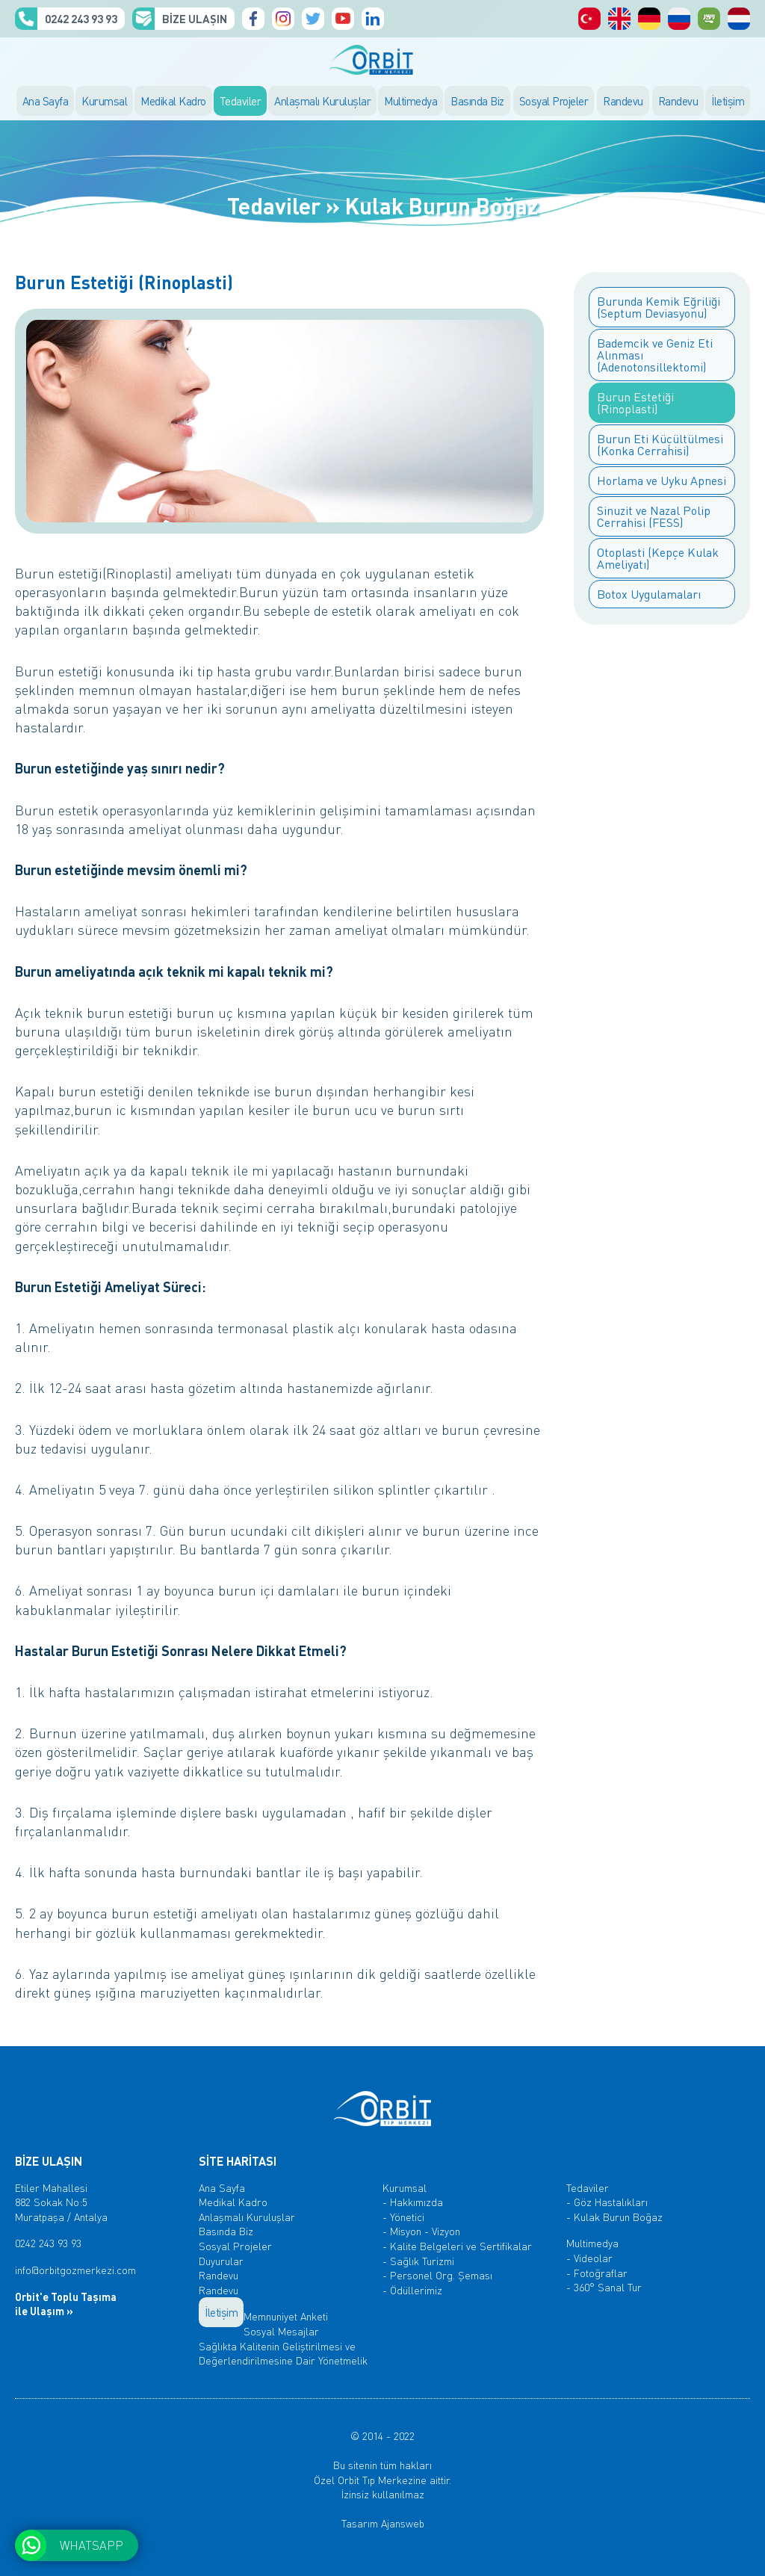 Image resolution: width=765 pixels, height=2576 pixels. What do you see at coordinates (709, 18) in the screenshot?
I see `Orbit المركز الطبي، الصفحات العربية` at bounding box center [709, 18].